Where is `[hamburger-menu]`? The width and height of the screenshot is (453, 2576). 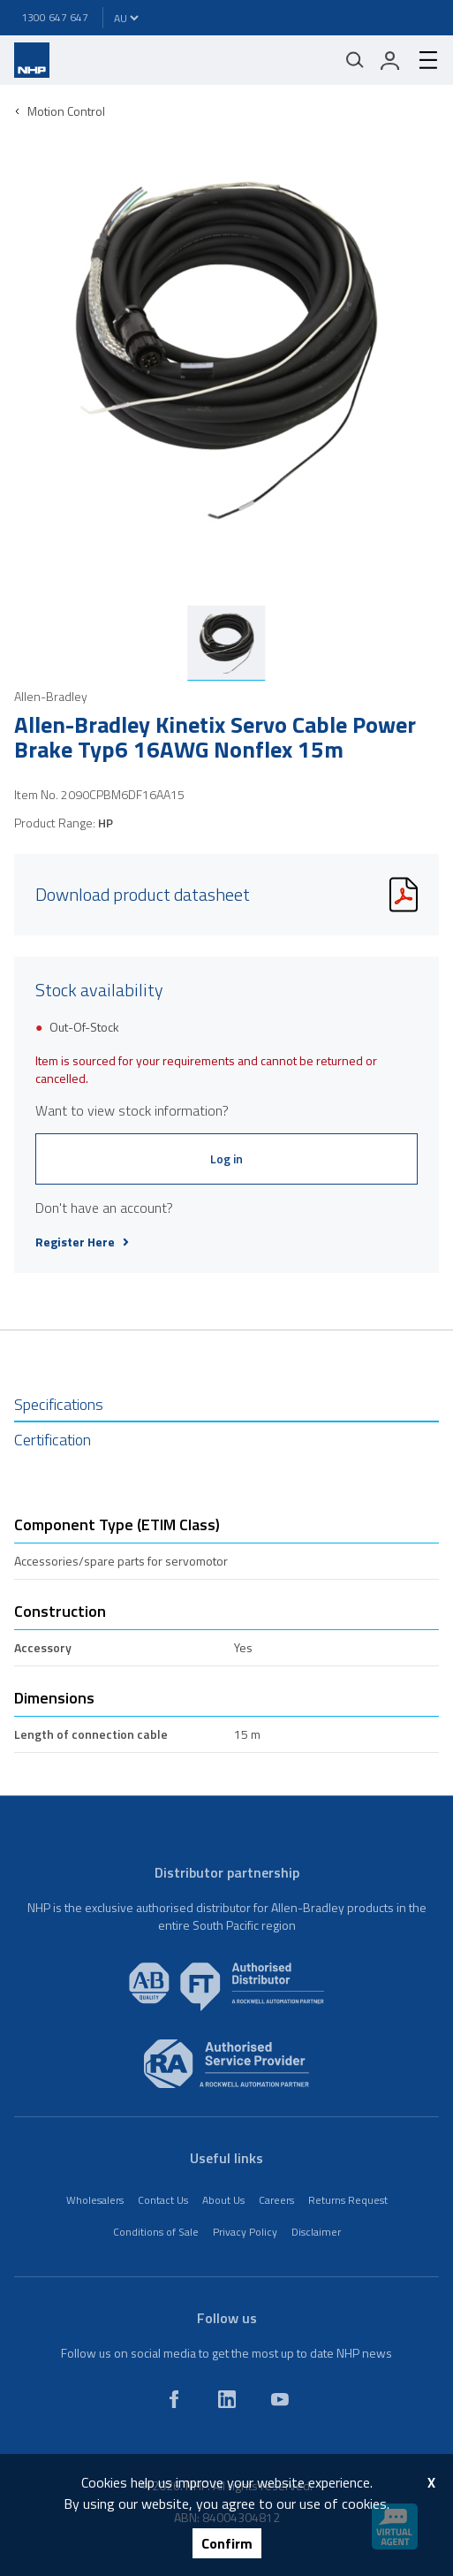
[hamburger-menu] is located at coordinates (421, 60).